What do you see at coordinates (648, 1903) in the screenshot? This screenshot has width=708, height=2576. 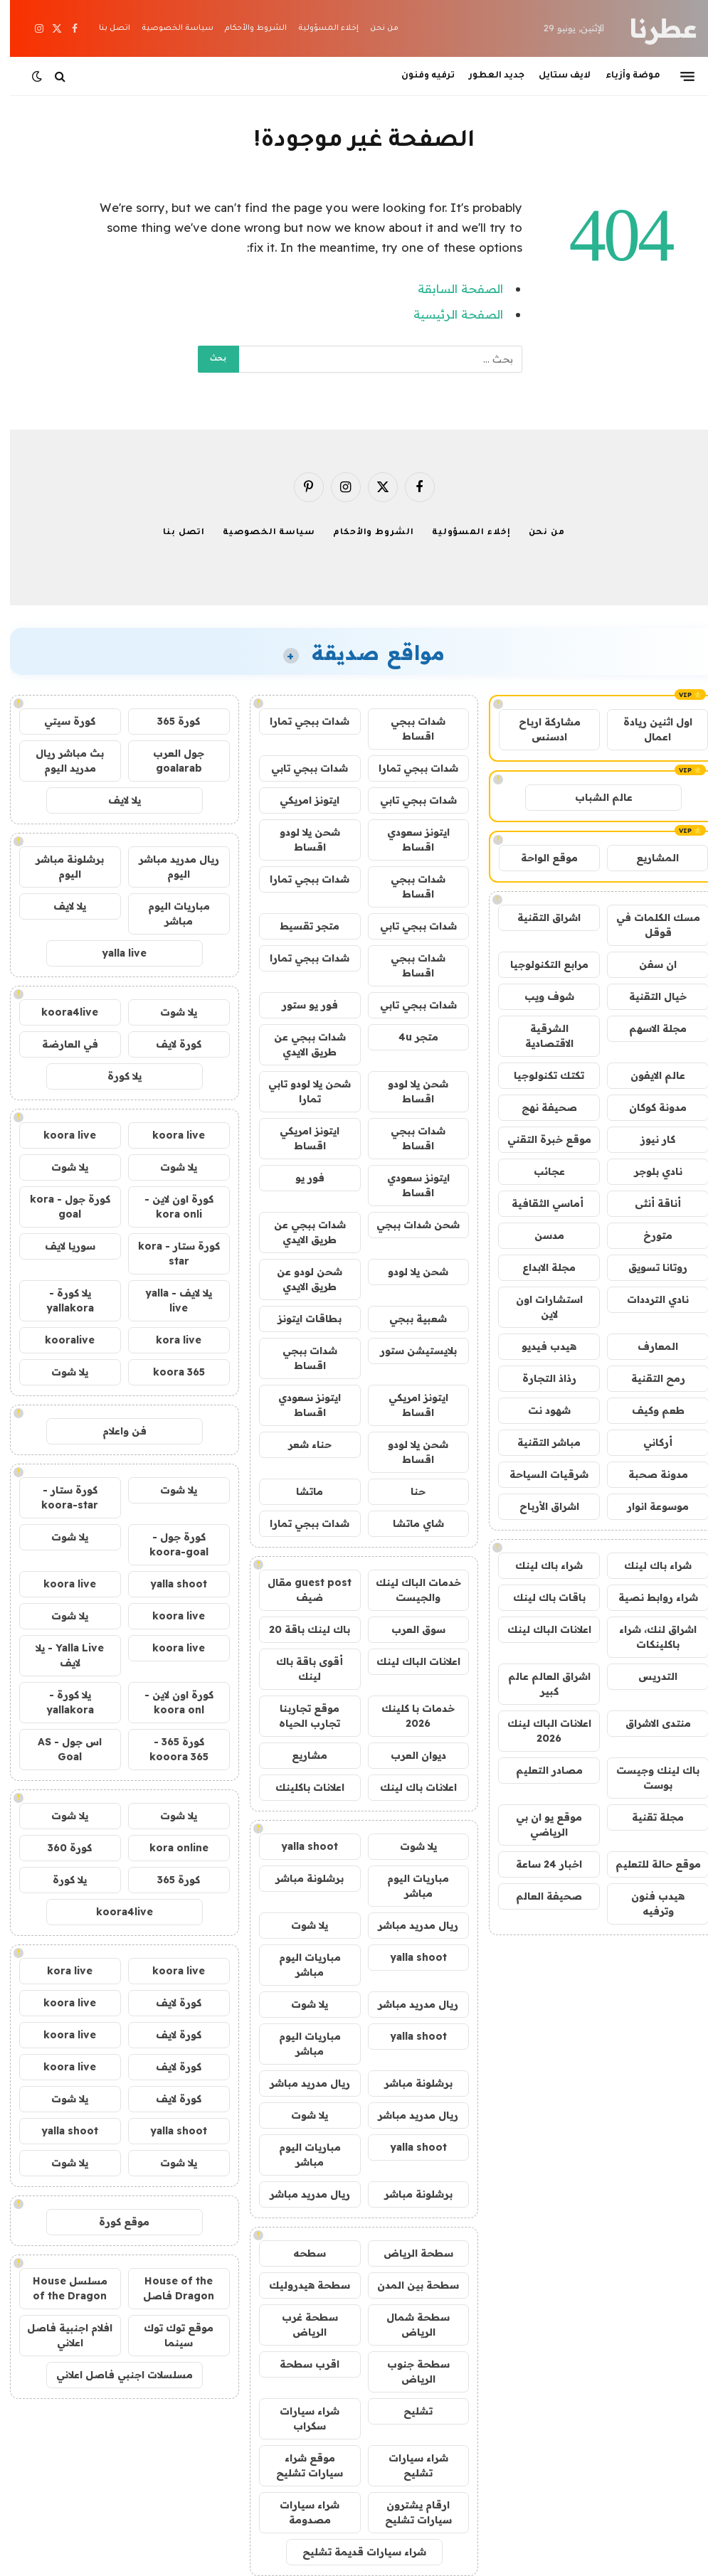 I see `هيدب فنون وترفيه` at bounding box center [648, 1903].